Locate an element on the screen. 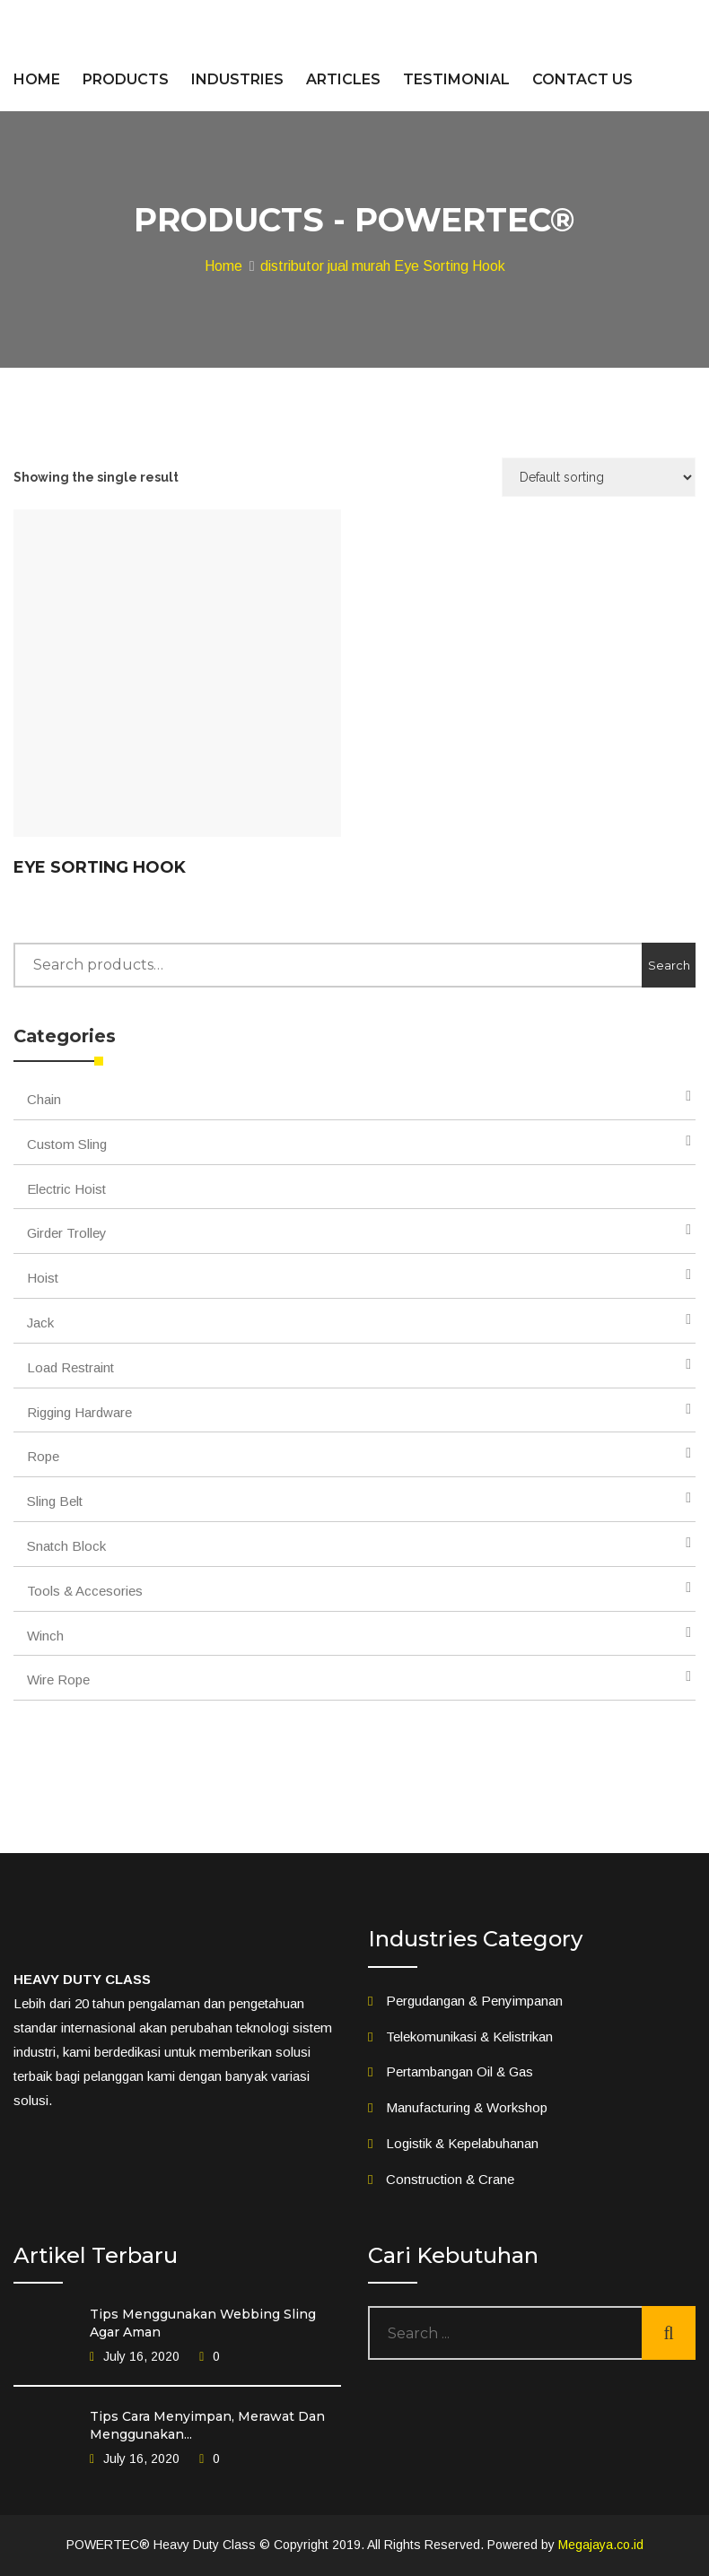 This screenshot has width=709, height=2576. Winch is located at coordinates (45, 1635).